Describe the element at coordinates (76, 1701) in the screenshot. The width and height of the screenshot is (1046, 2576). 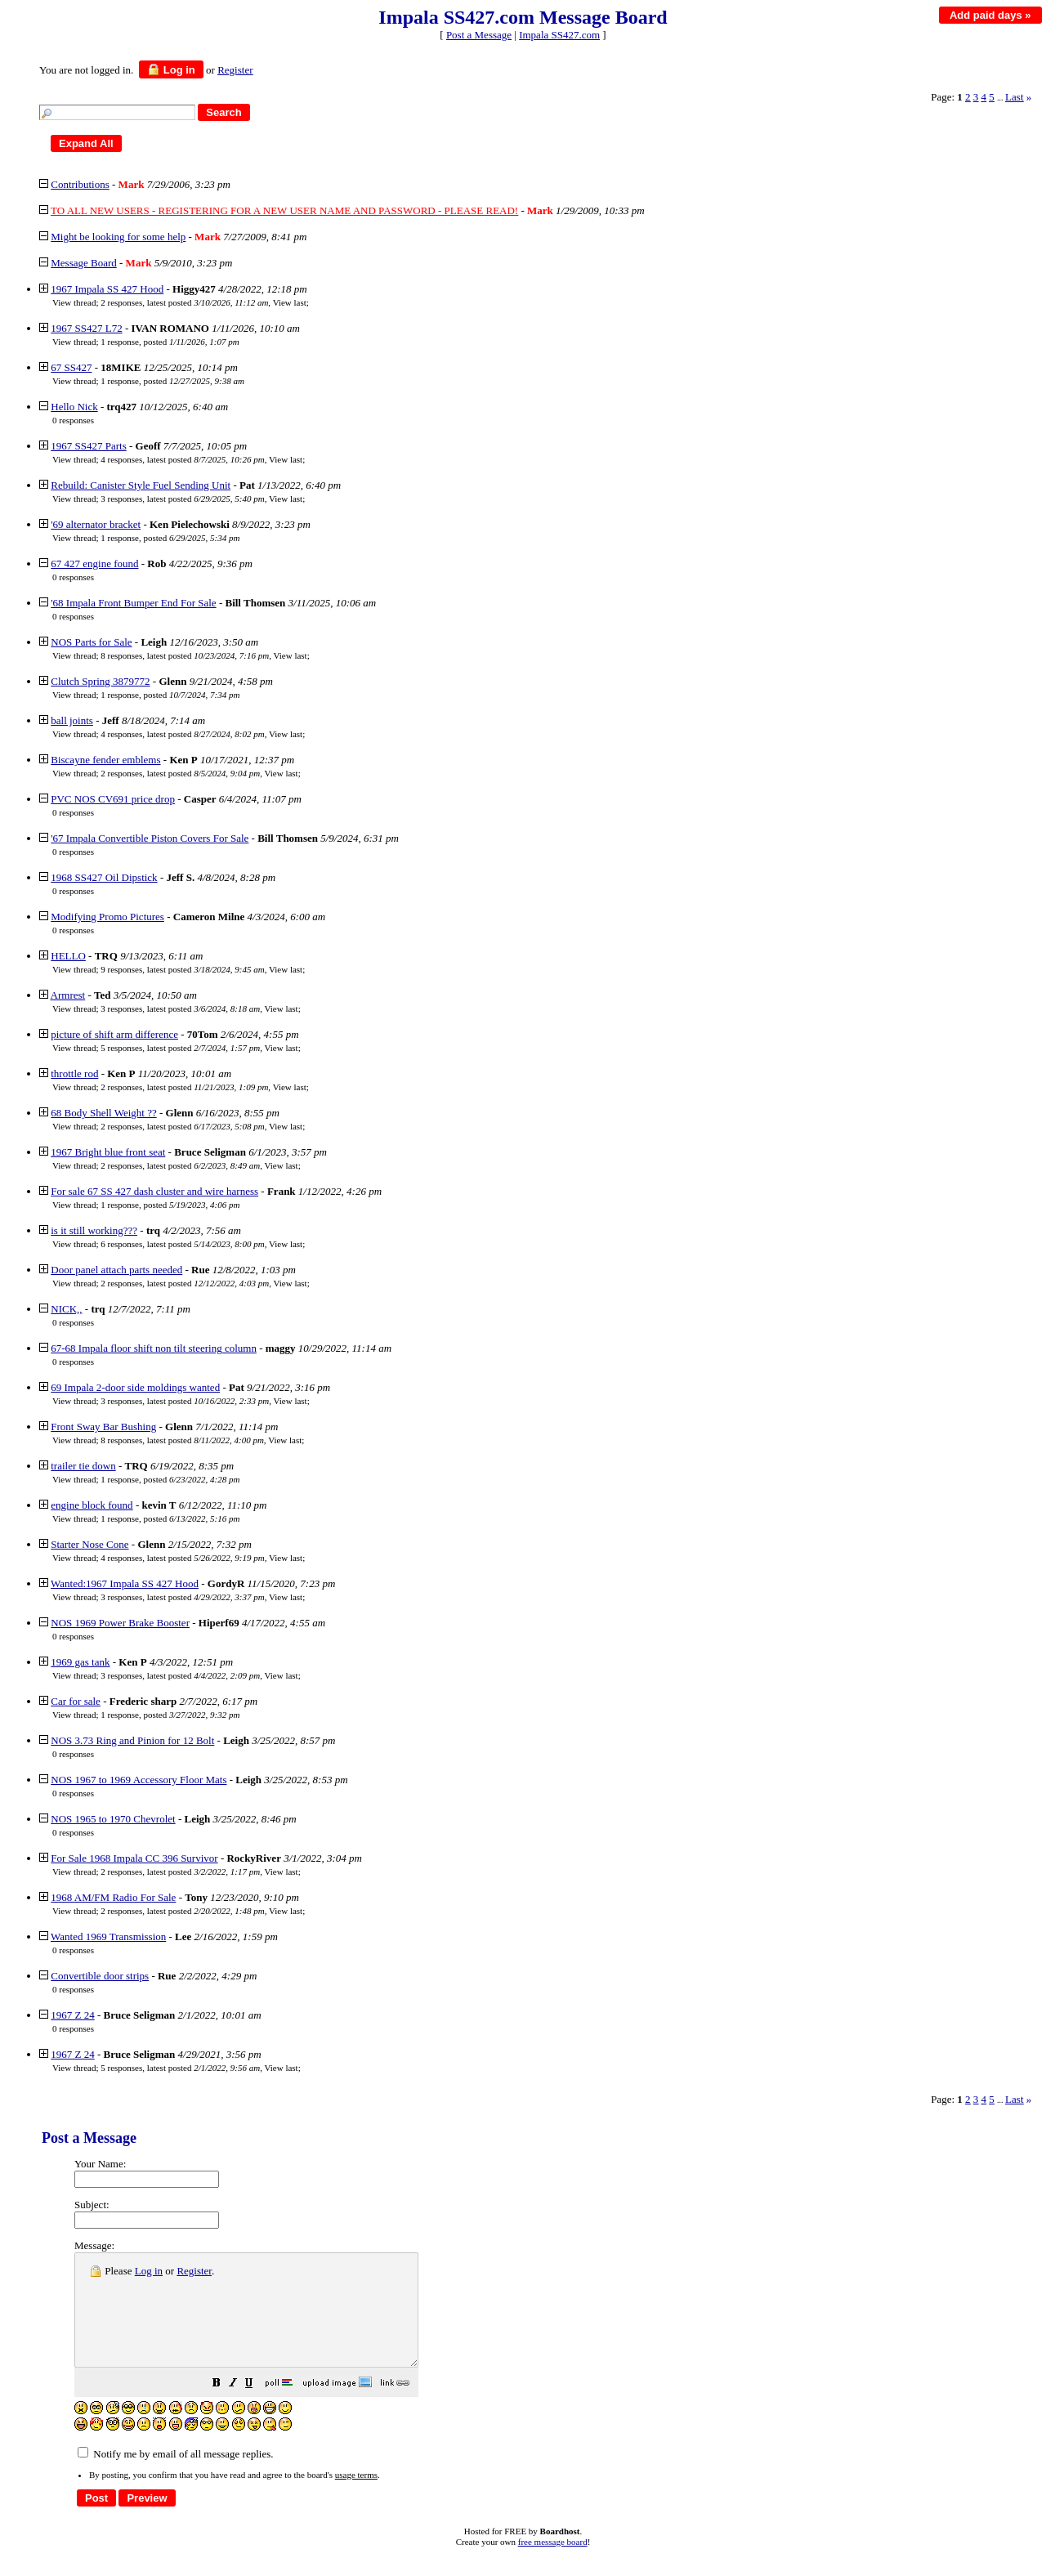
I see `Car for sale` at that location.